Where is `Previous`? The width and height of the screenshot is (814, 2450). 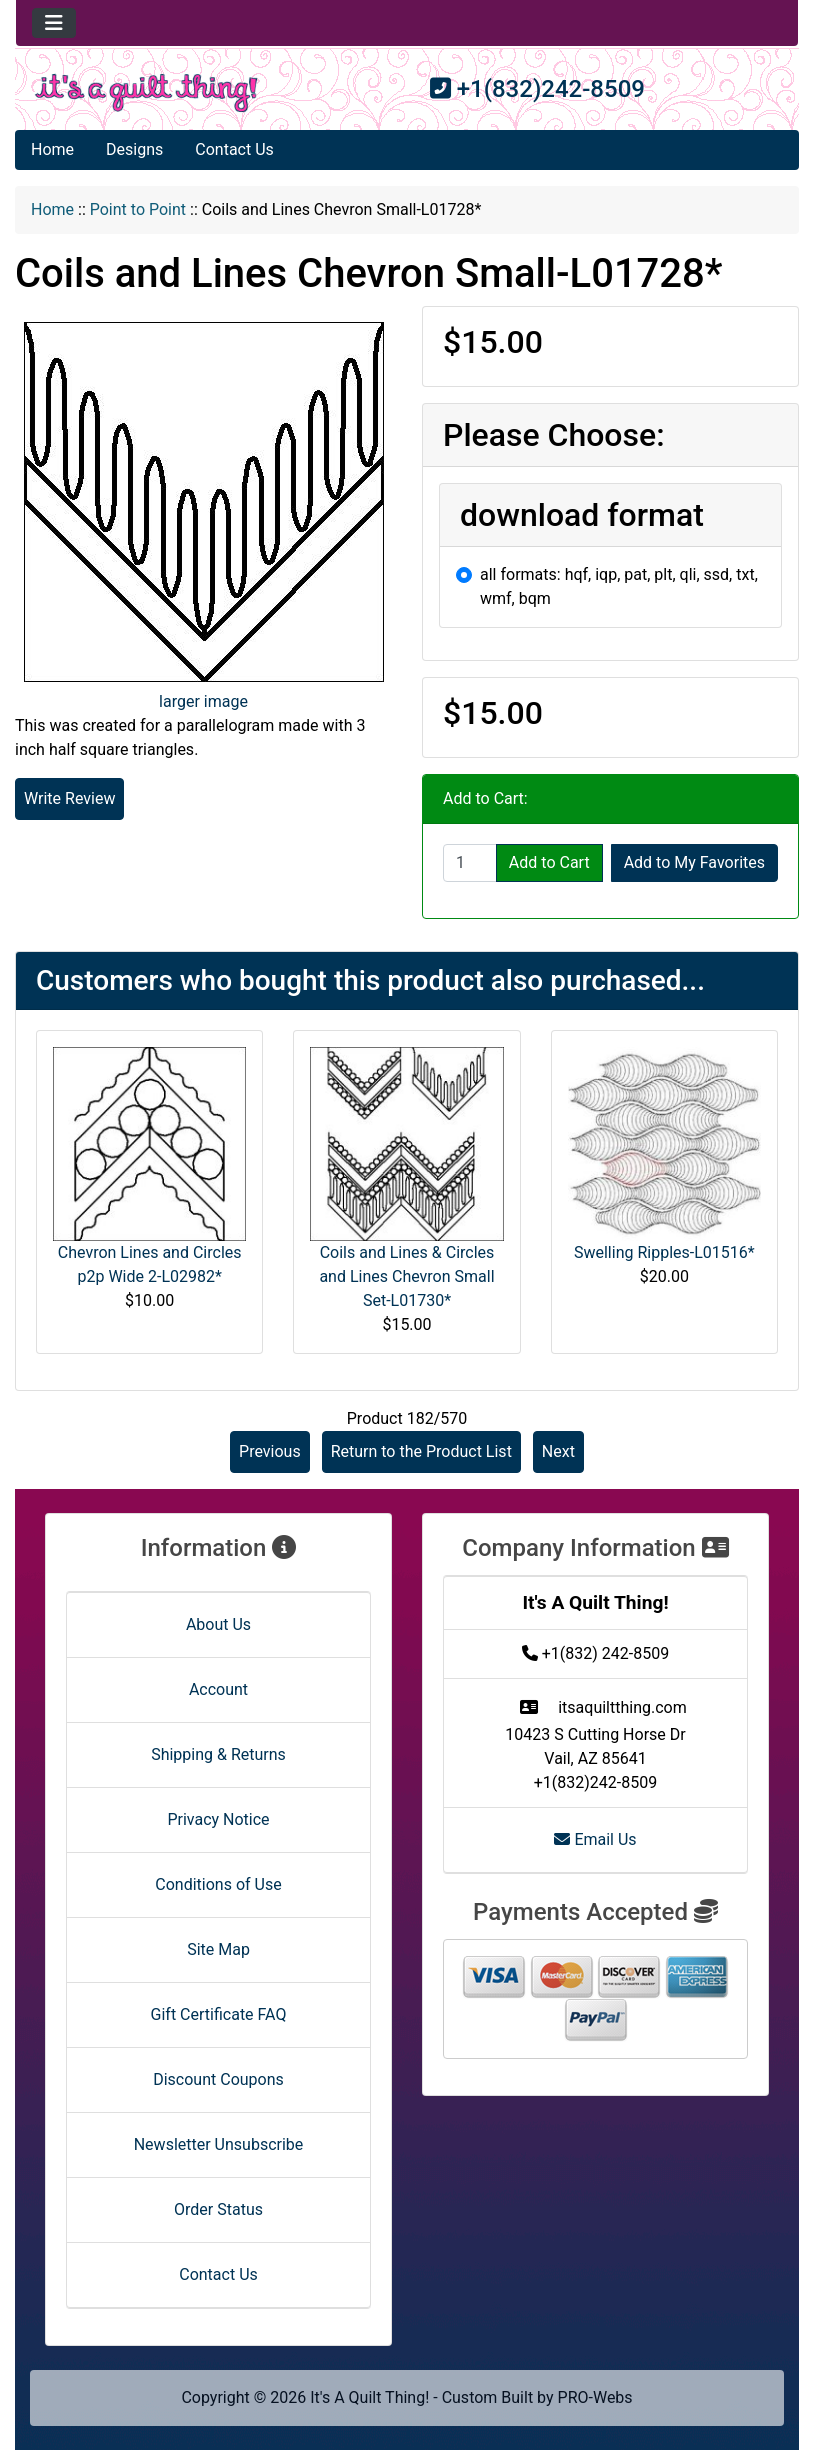
Previous is located at coordinates (270, 1451).